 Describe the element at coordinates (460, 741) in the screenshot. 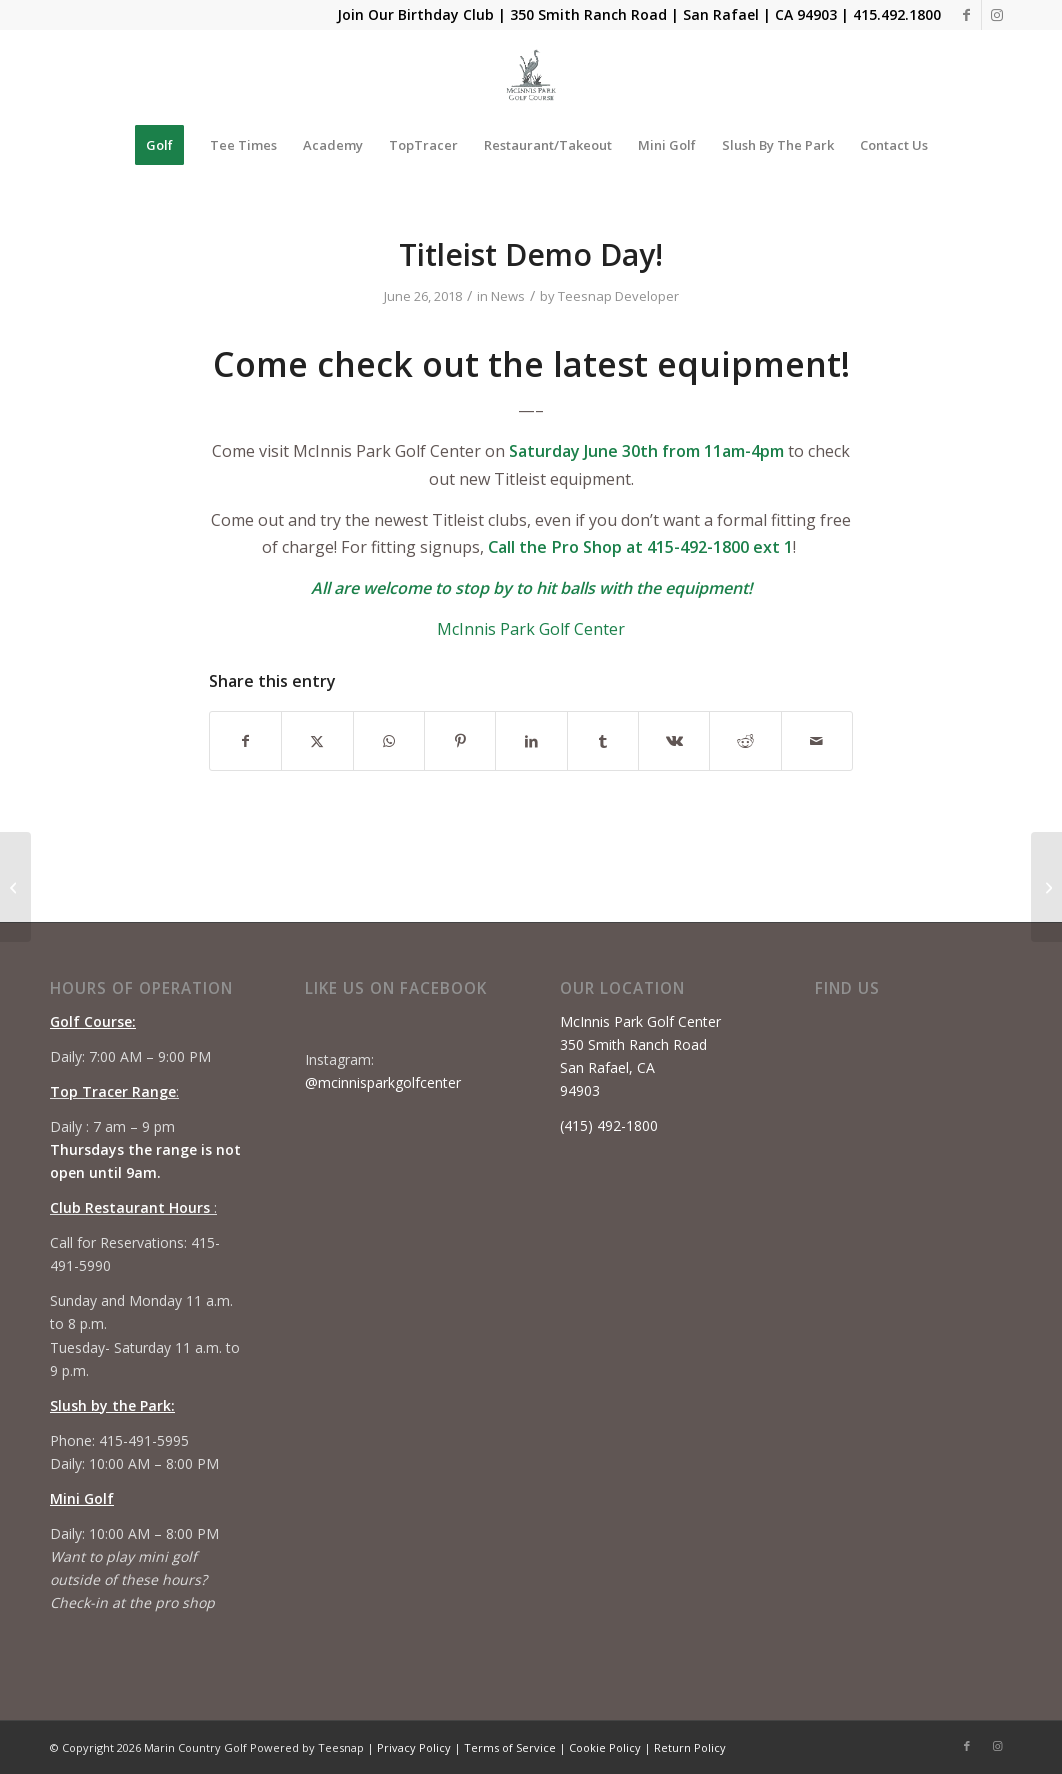

I see `[Share on Pinterest]` at that location.